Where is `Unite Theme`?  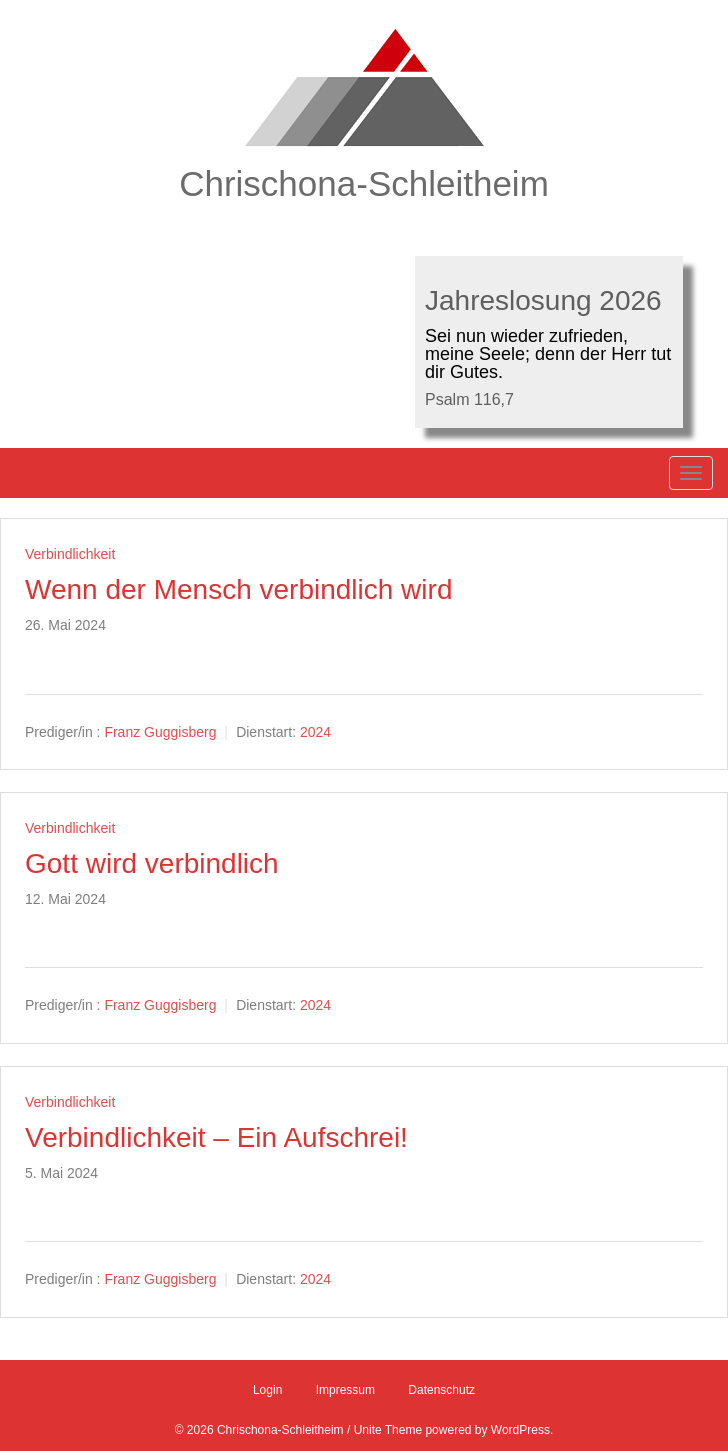
Unite Theme is located at coordinates (388, 1430).